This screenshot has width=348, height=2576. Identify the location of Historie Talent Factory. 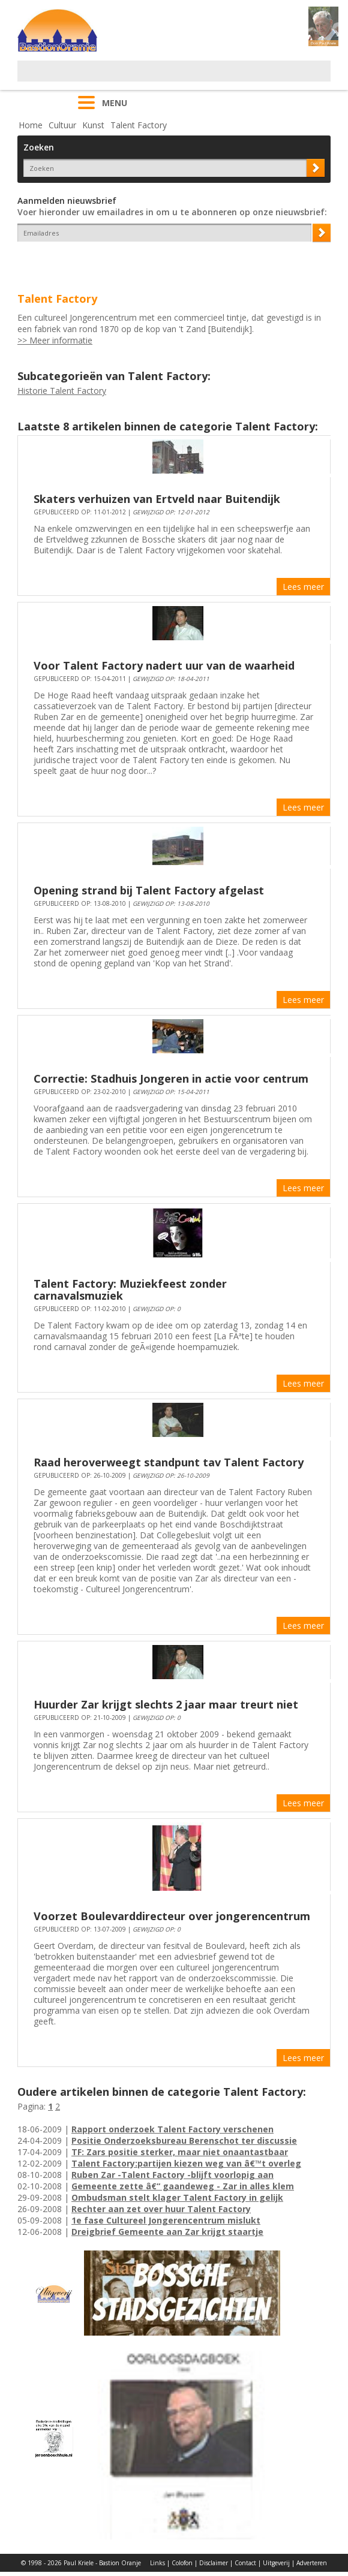
(61, 390).